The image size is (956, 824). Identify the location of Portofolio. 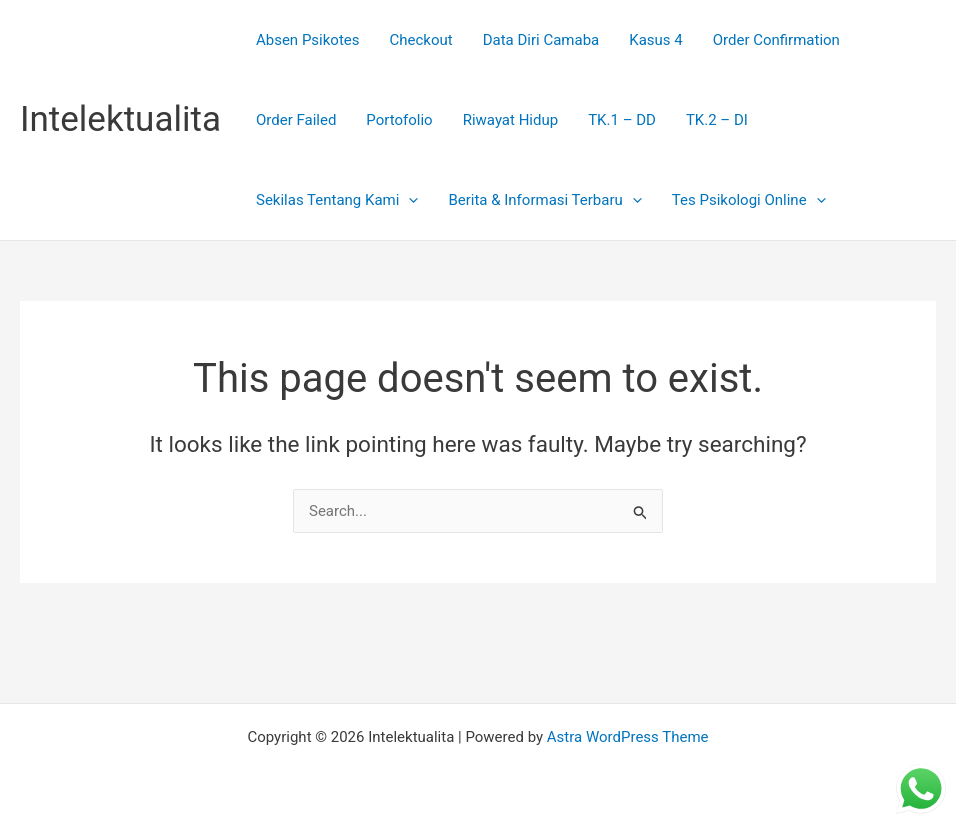
(399, 120).